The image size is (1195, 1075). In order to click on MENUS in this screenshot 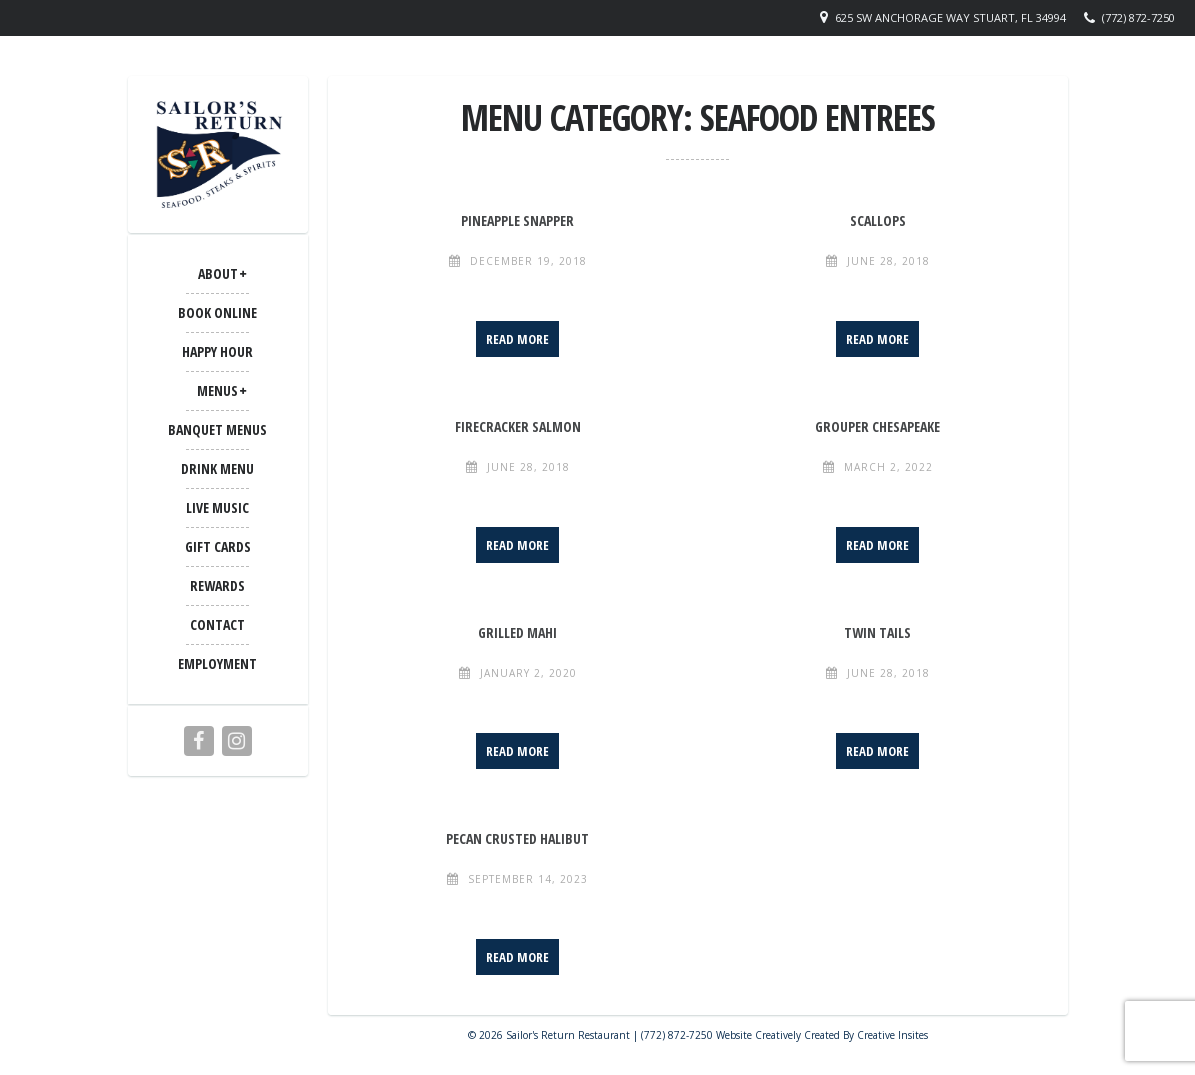, I will do `click(217, 390)`.